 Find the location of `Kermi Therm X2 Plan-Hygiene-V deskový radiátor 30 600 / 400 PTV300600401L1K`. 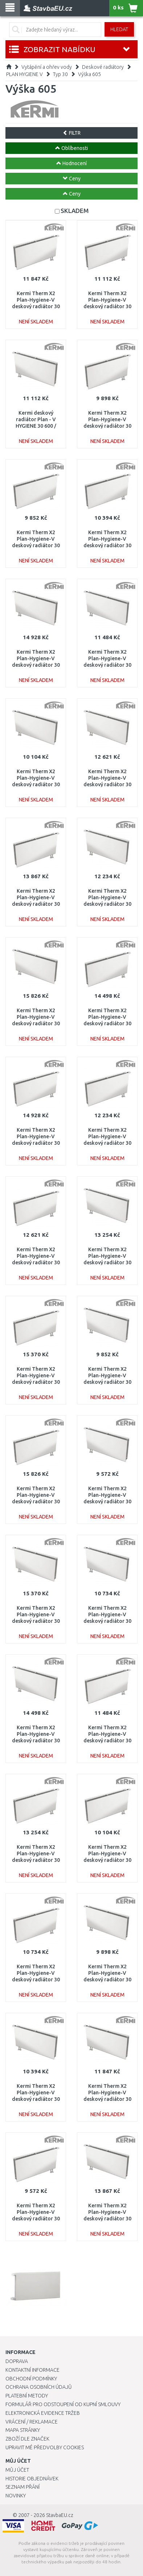

Kermi Therm X2 Plan-Hygiene-V deskový radiátor 30 600 / 400 PTV300600401L1K is located at coordinates (107, 1502).